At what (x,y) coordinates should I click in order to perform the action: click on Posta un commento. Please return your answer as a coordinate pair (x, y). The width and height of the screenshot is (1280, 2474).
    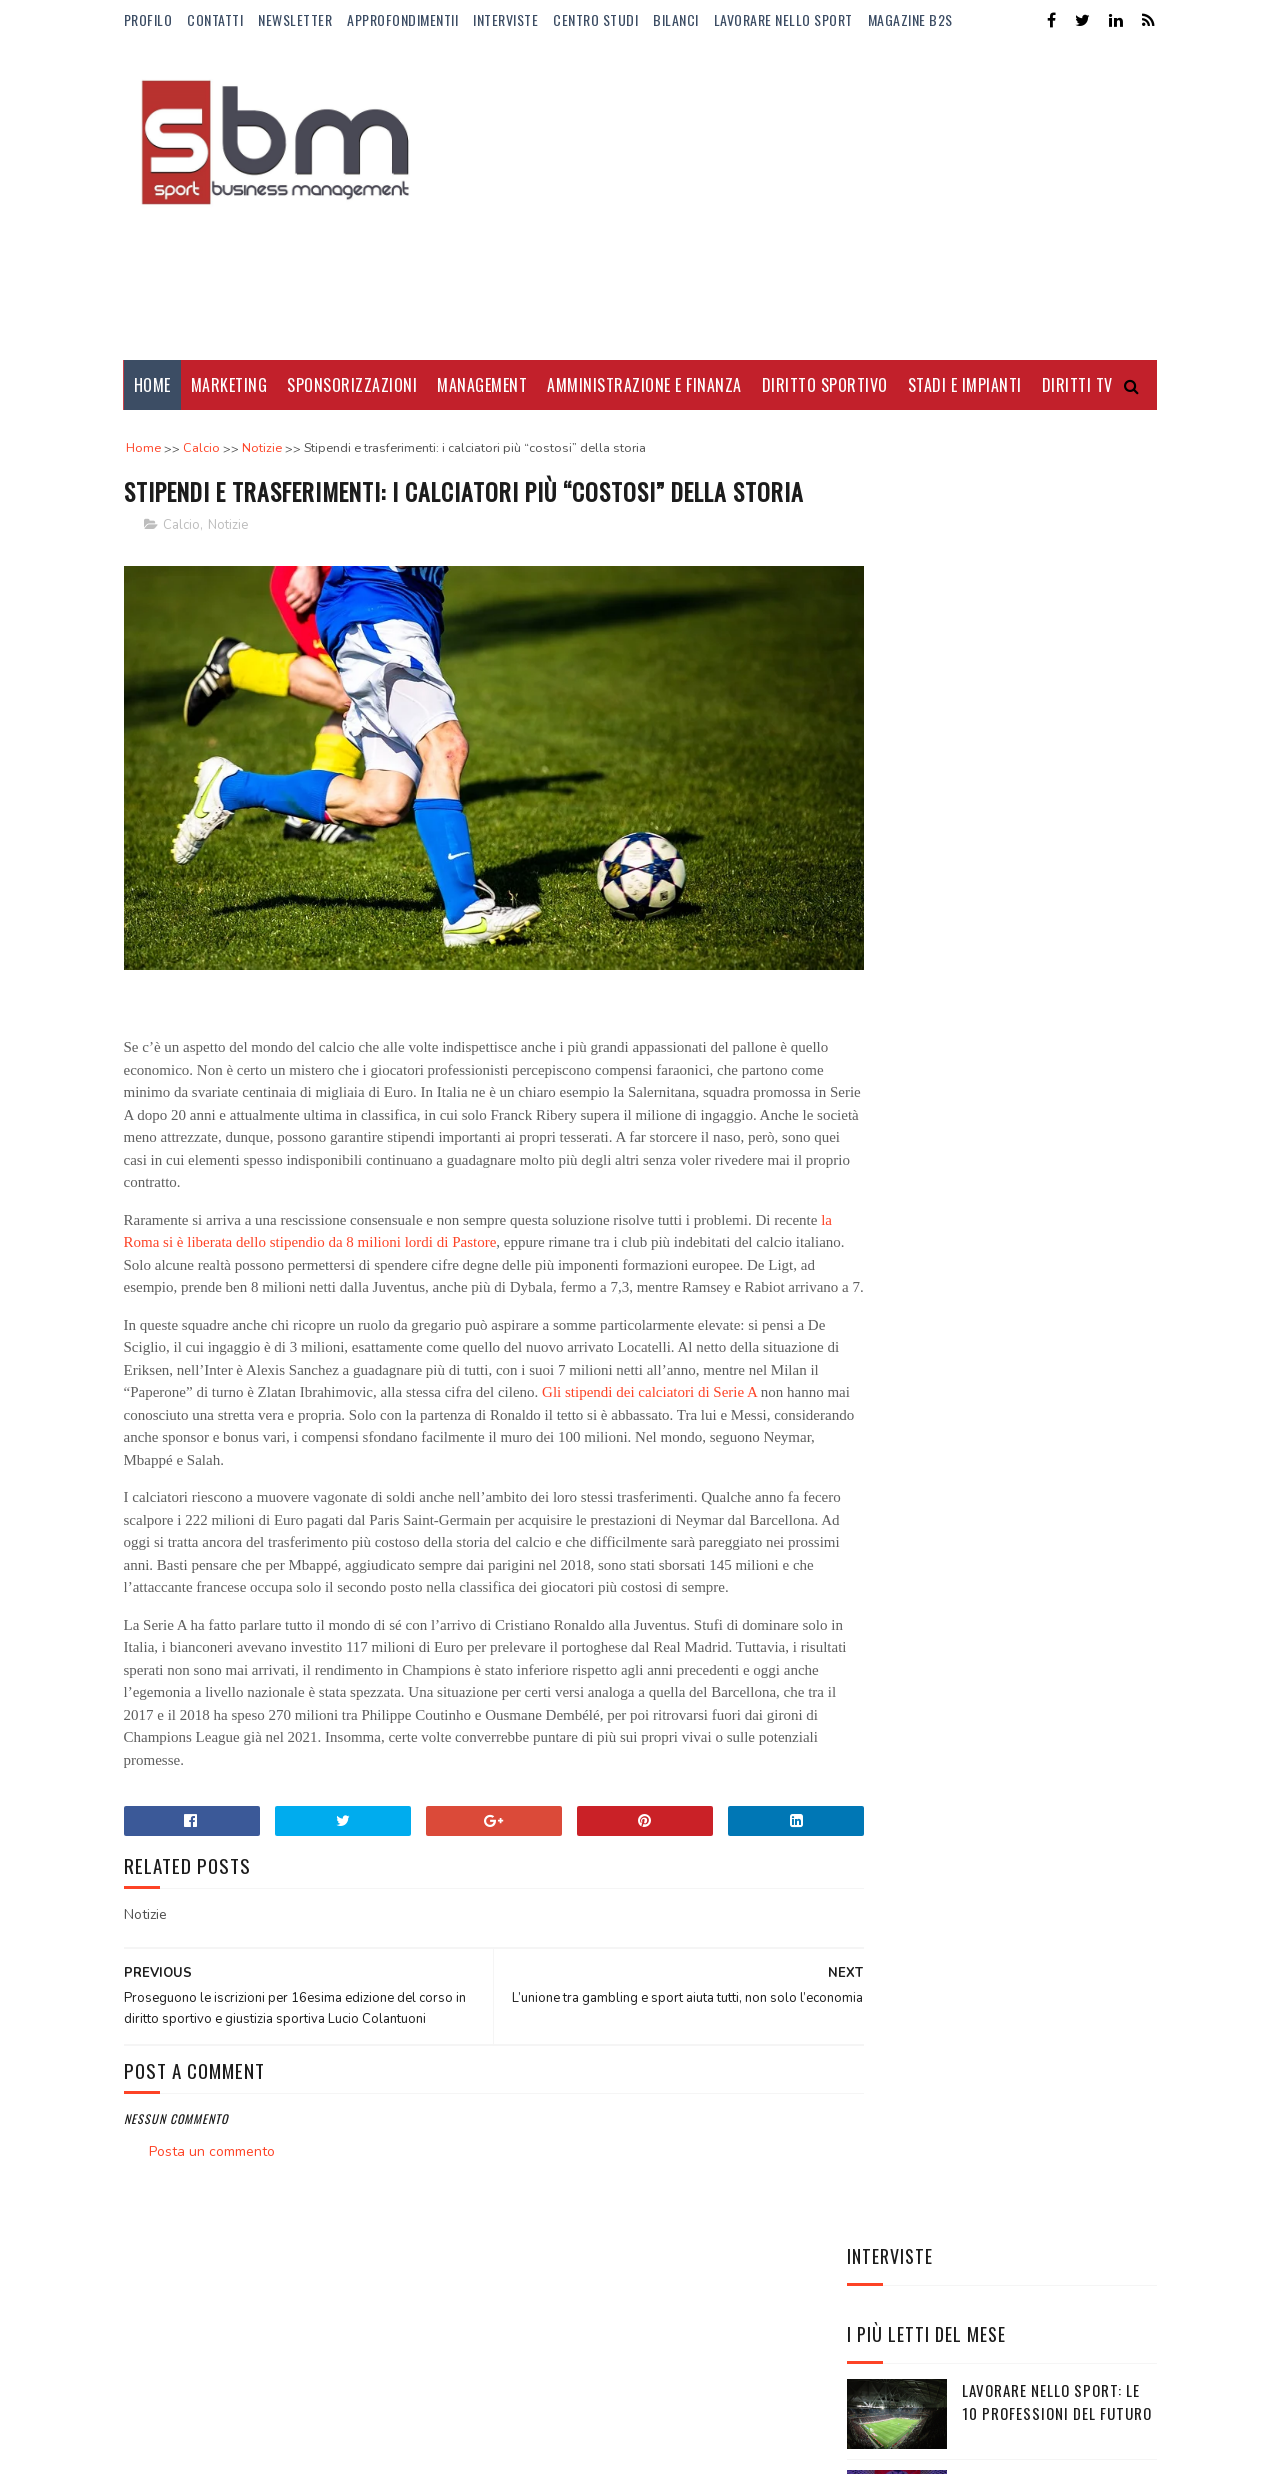
    Looking at the image, I should click on (212, 2205).